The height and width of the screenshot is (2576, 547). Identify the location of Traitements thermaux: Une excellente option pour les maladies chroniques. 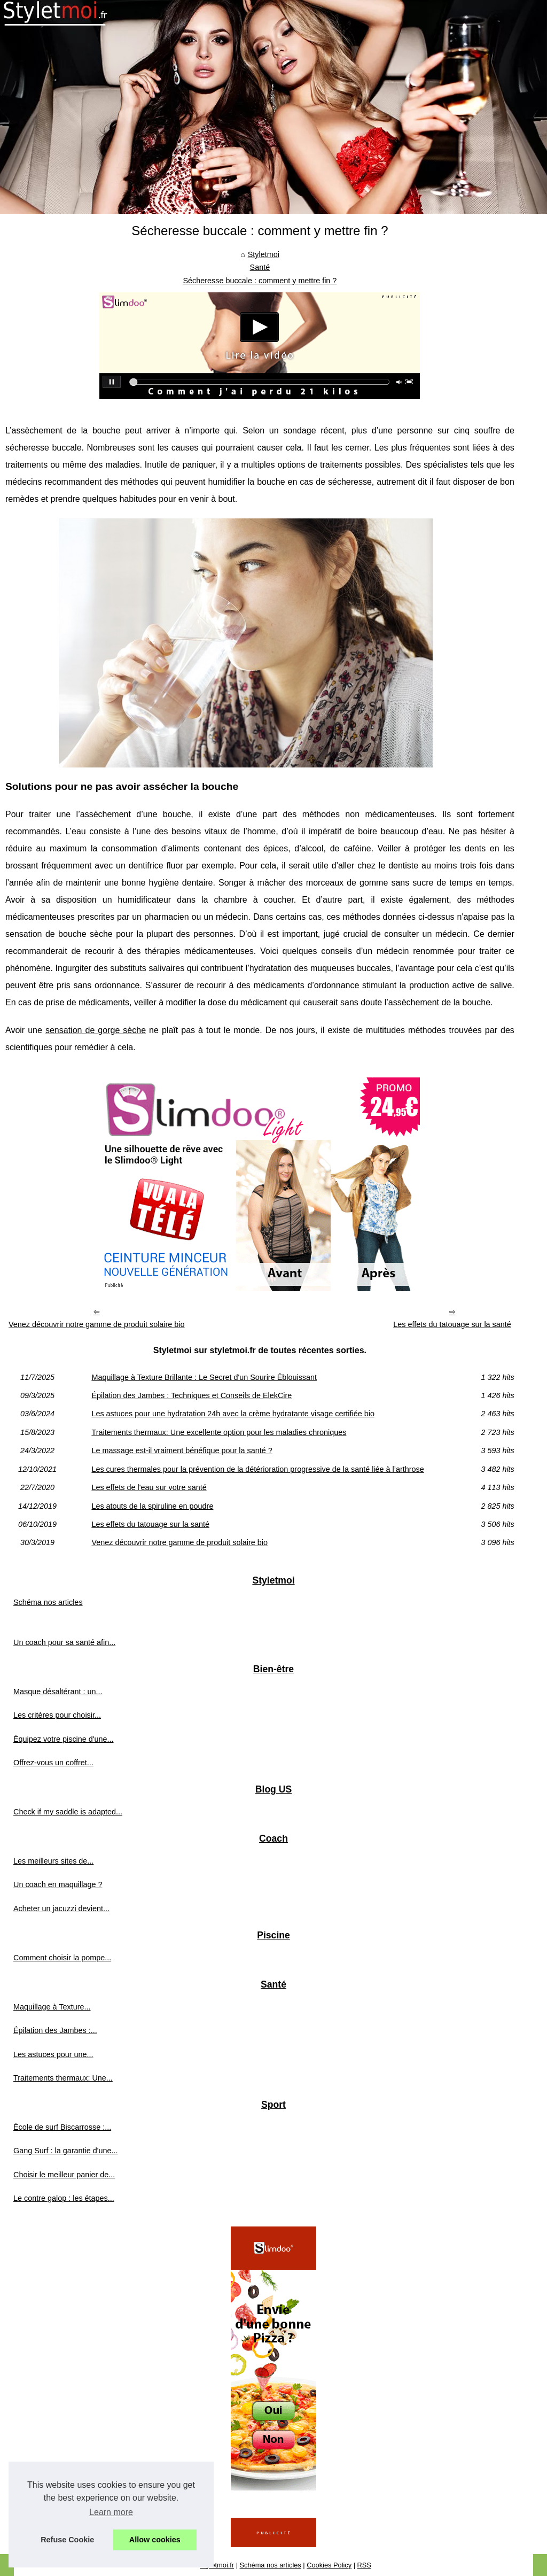
(218, 1432).